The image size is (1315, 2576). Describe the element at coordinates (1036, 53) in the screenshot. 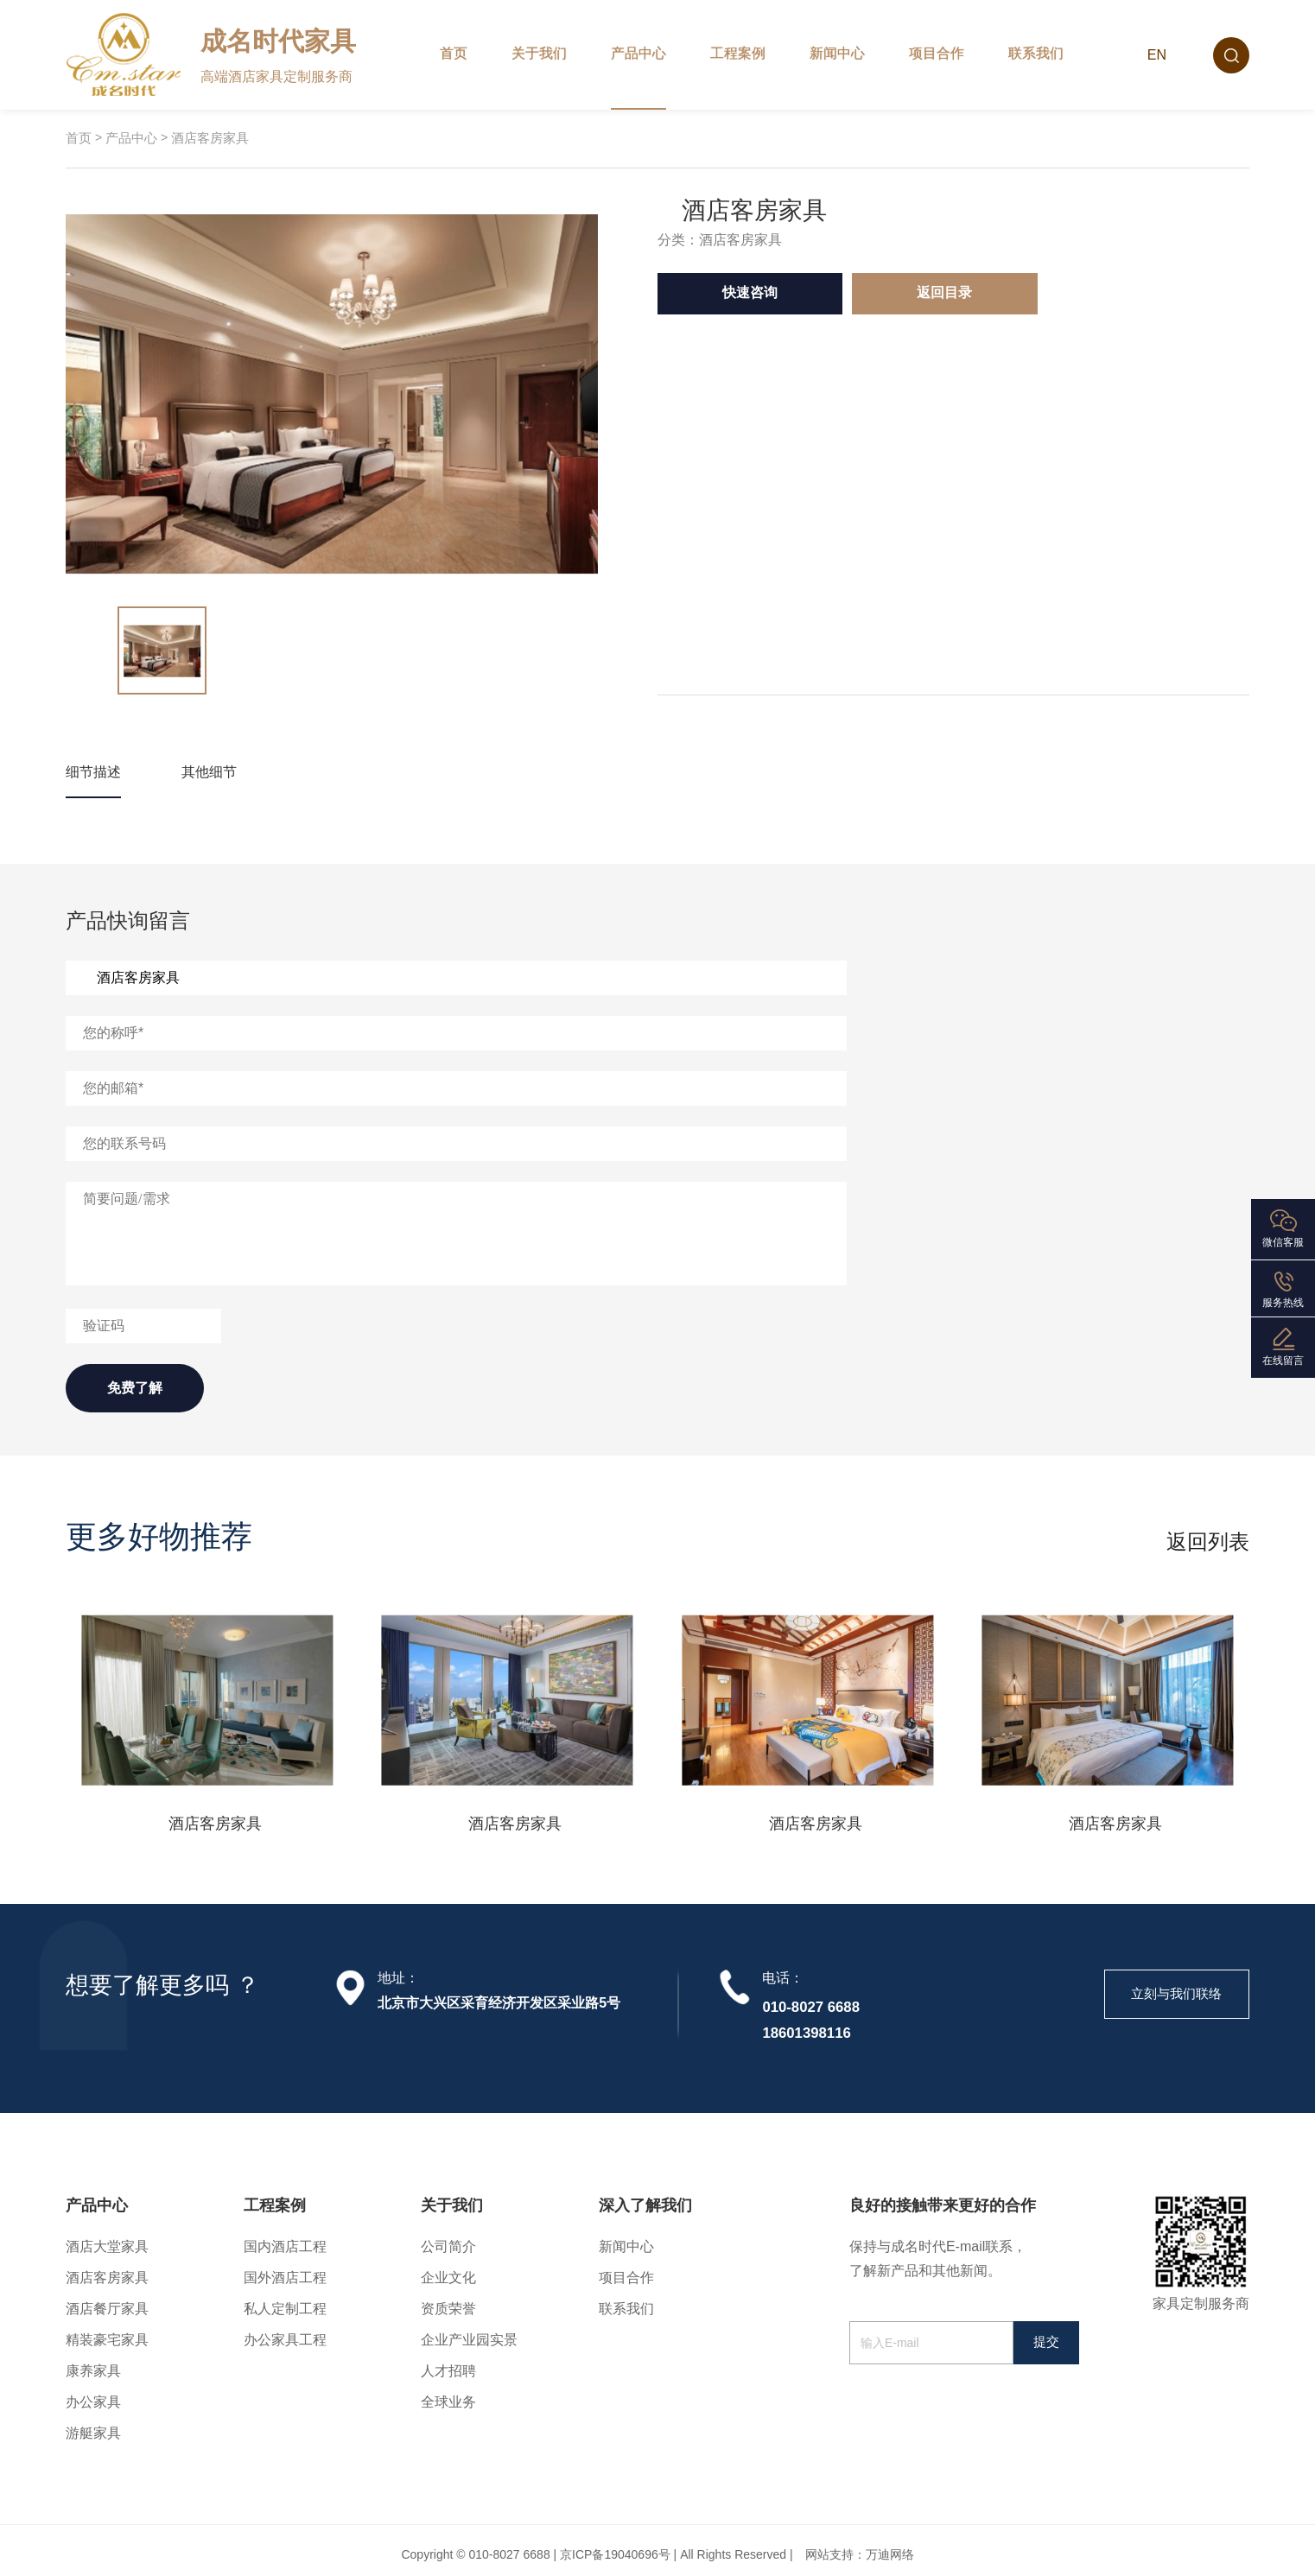

I see `联系我们` at that location.